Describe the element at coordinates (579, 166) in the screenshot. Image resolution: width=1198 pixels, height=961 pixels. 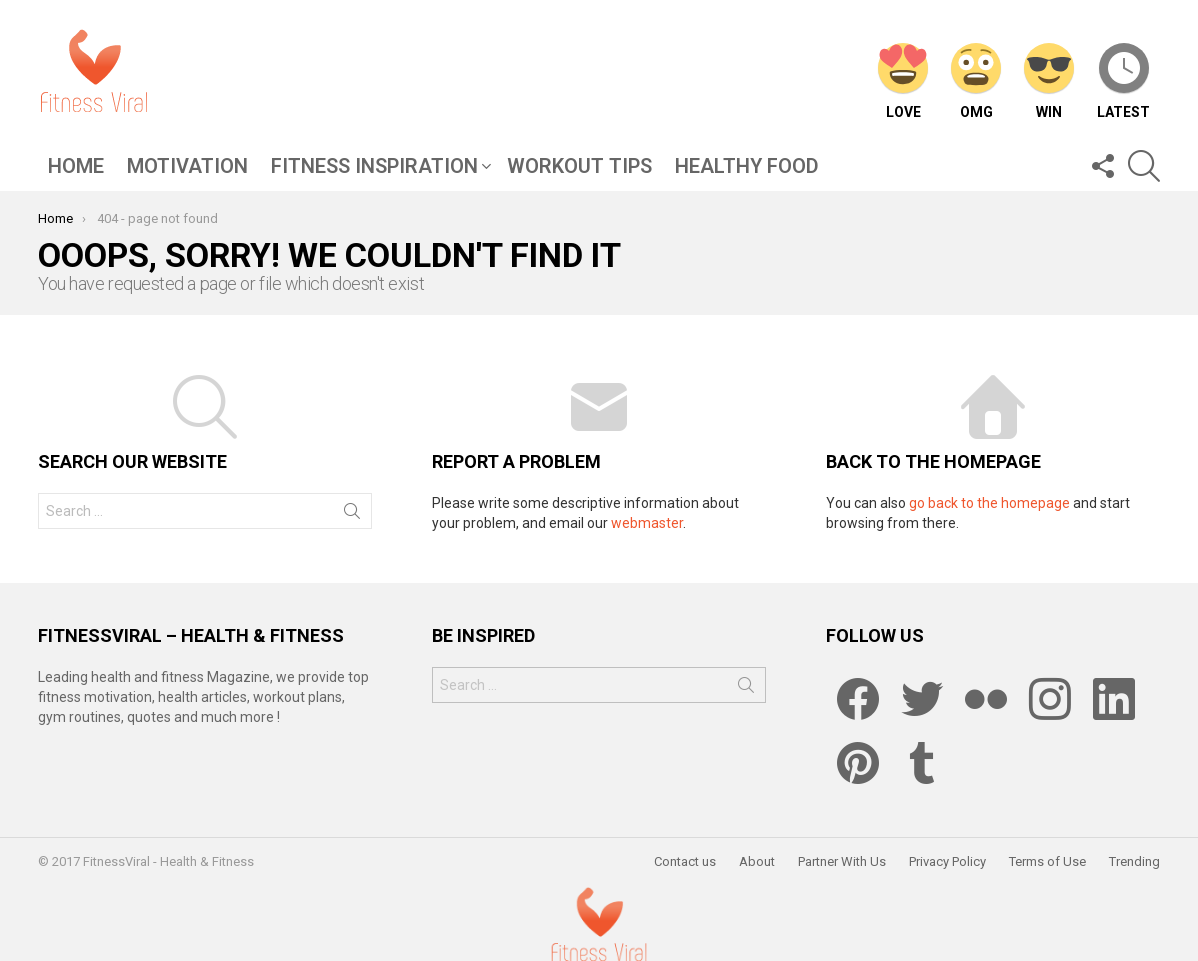
I see `Workout Tips` at that location.